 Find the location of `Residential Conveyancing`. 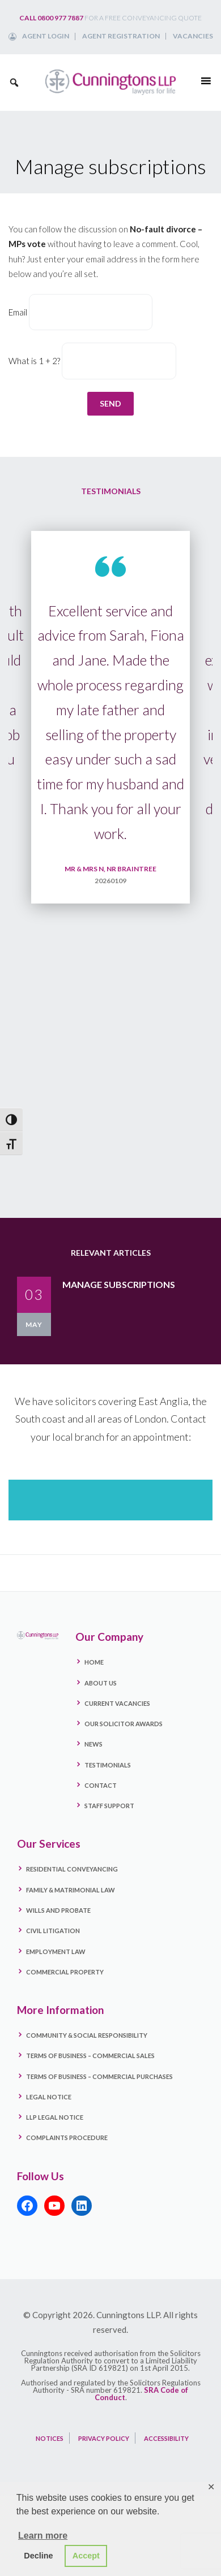

Residential Conveyancing is located at coordinates (72, 1869).